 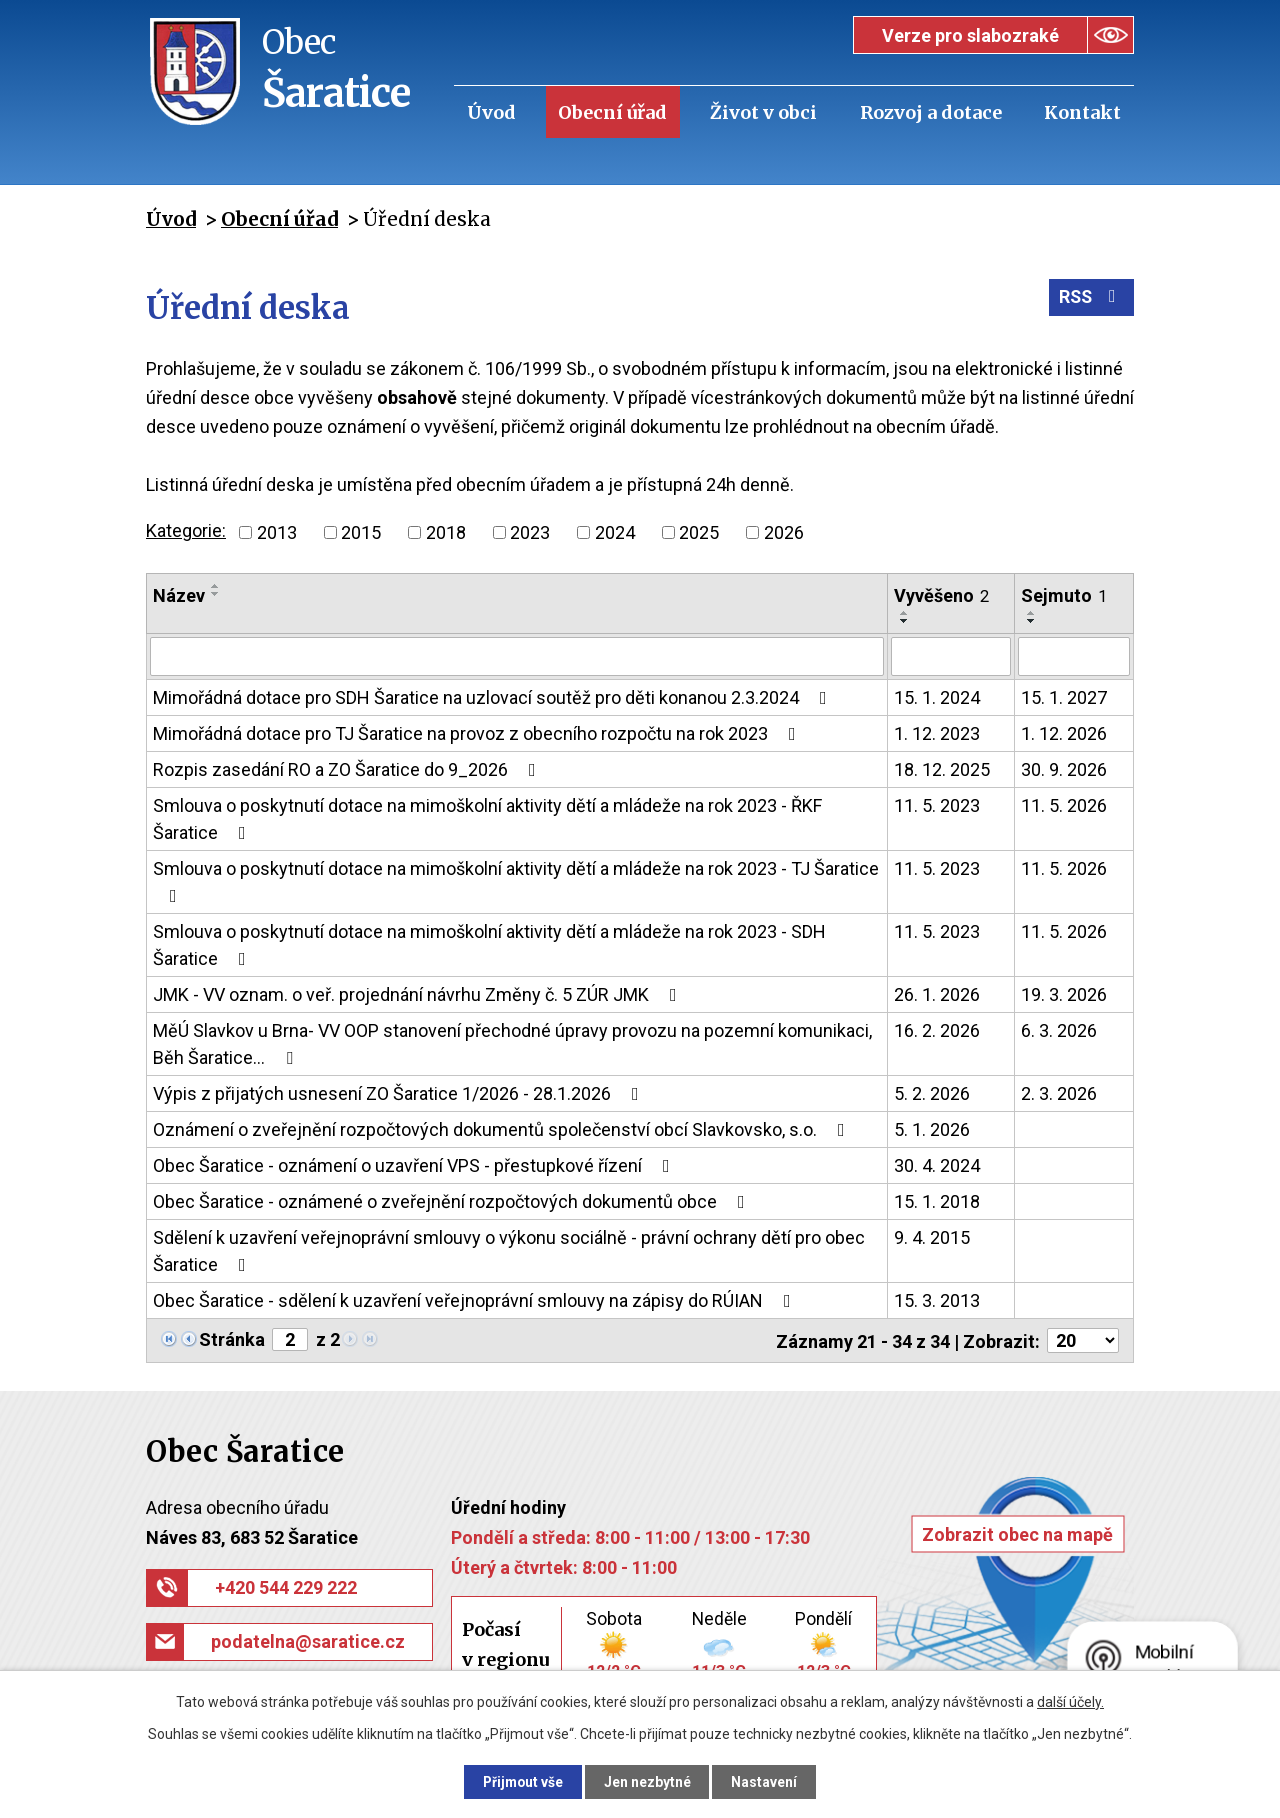 What do you see at coordinates (1064, 595) in the screenshot?
I see `Sejmuto` at bounding box center [1064, 595].